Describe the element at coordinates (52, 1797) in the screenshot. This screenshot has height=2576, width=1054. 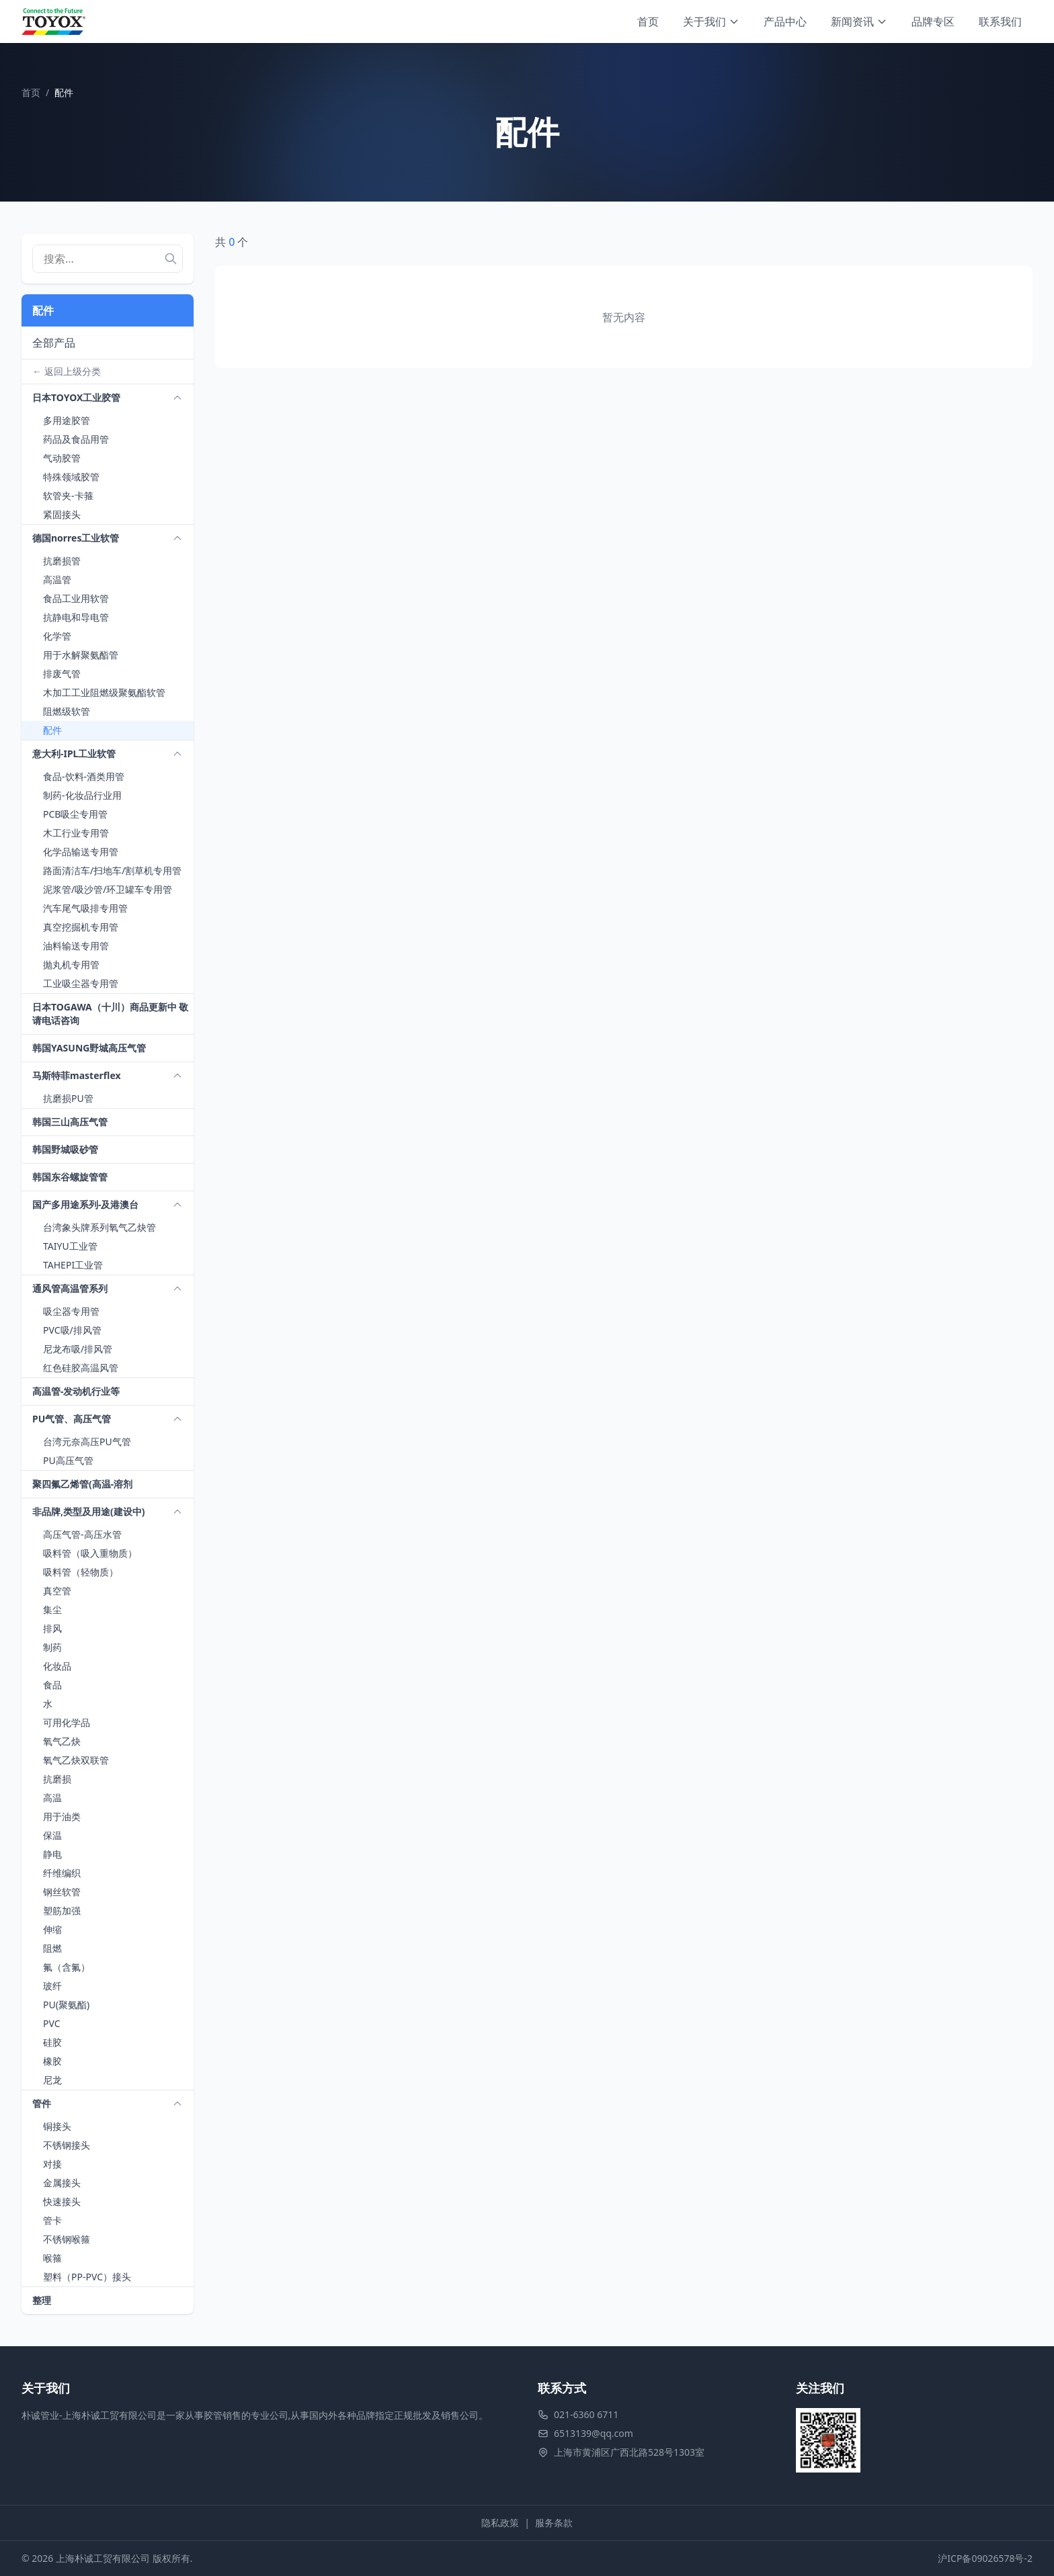
I see `高温` at that location.